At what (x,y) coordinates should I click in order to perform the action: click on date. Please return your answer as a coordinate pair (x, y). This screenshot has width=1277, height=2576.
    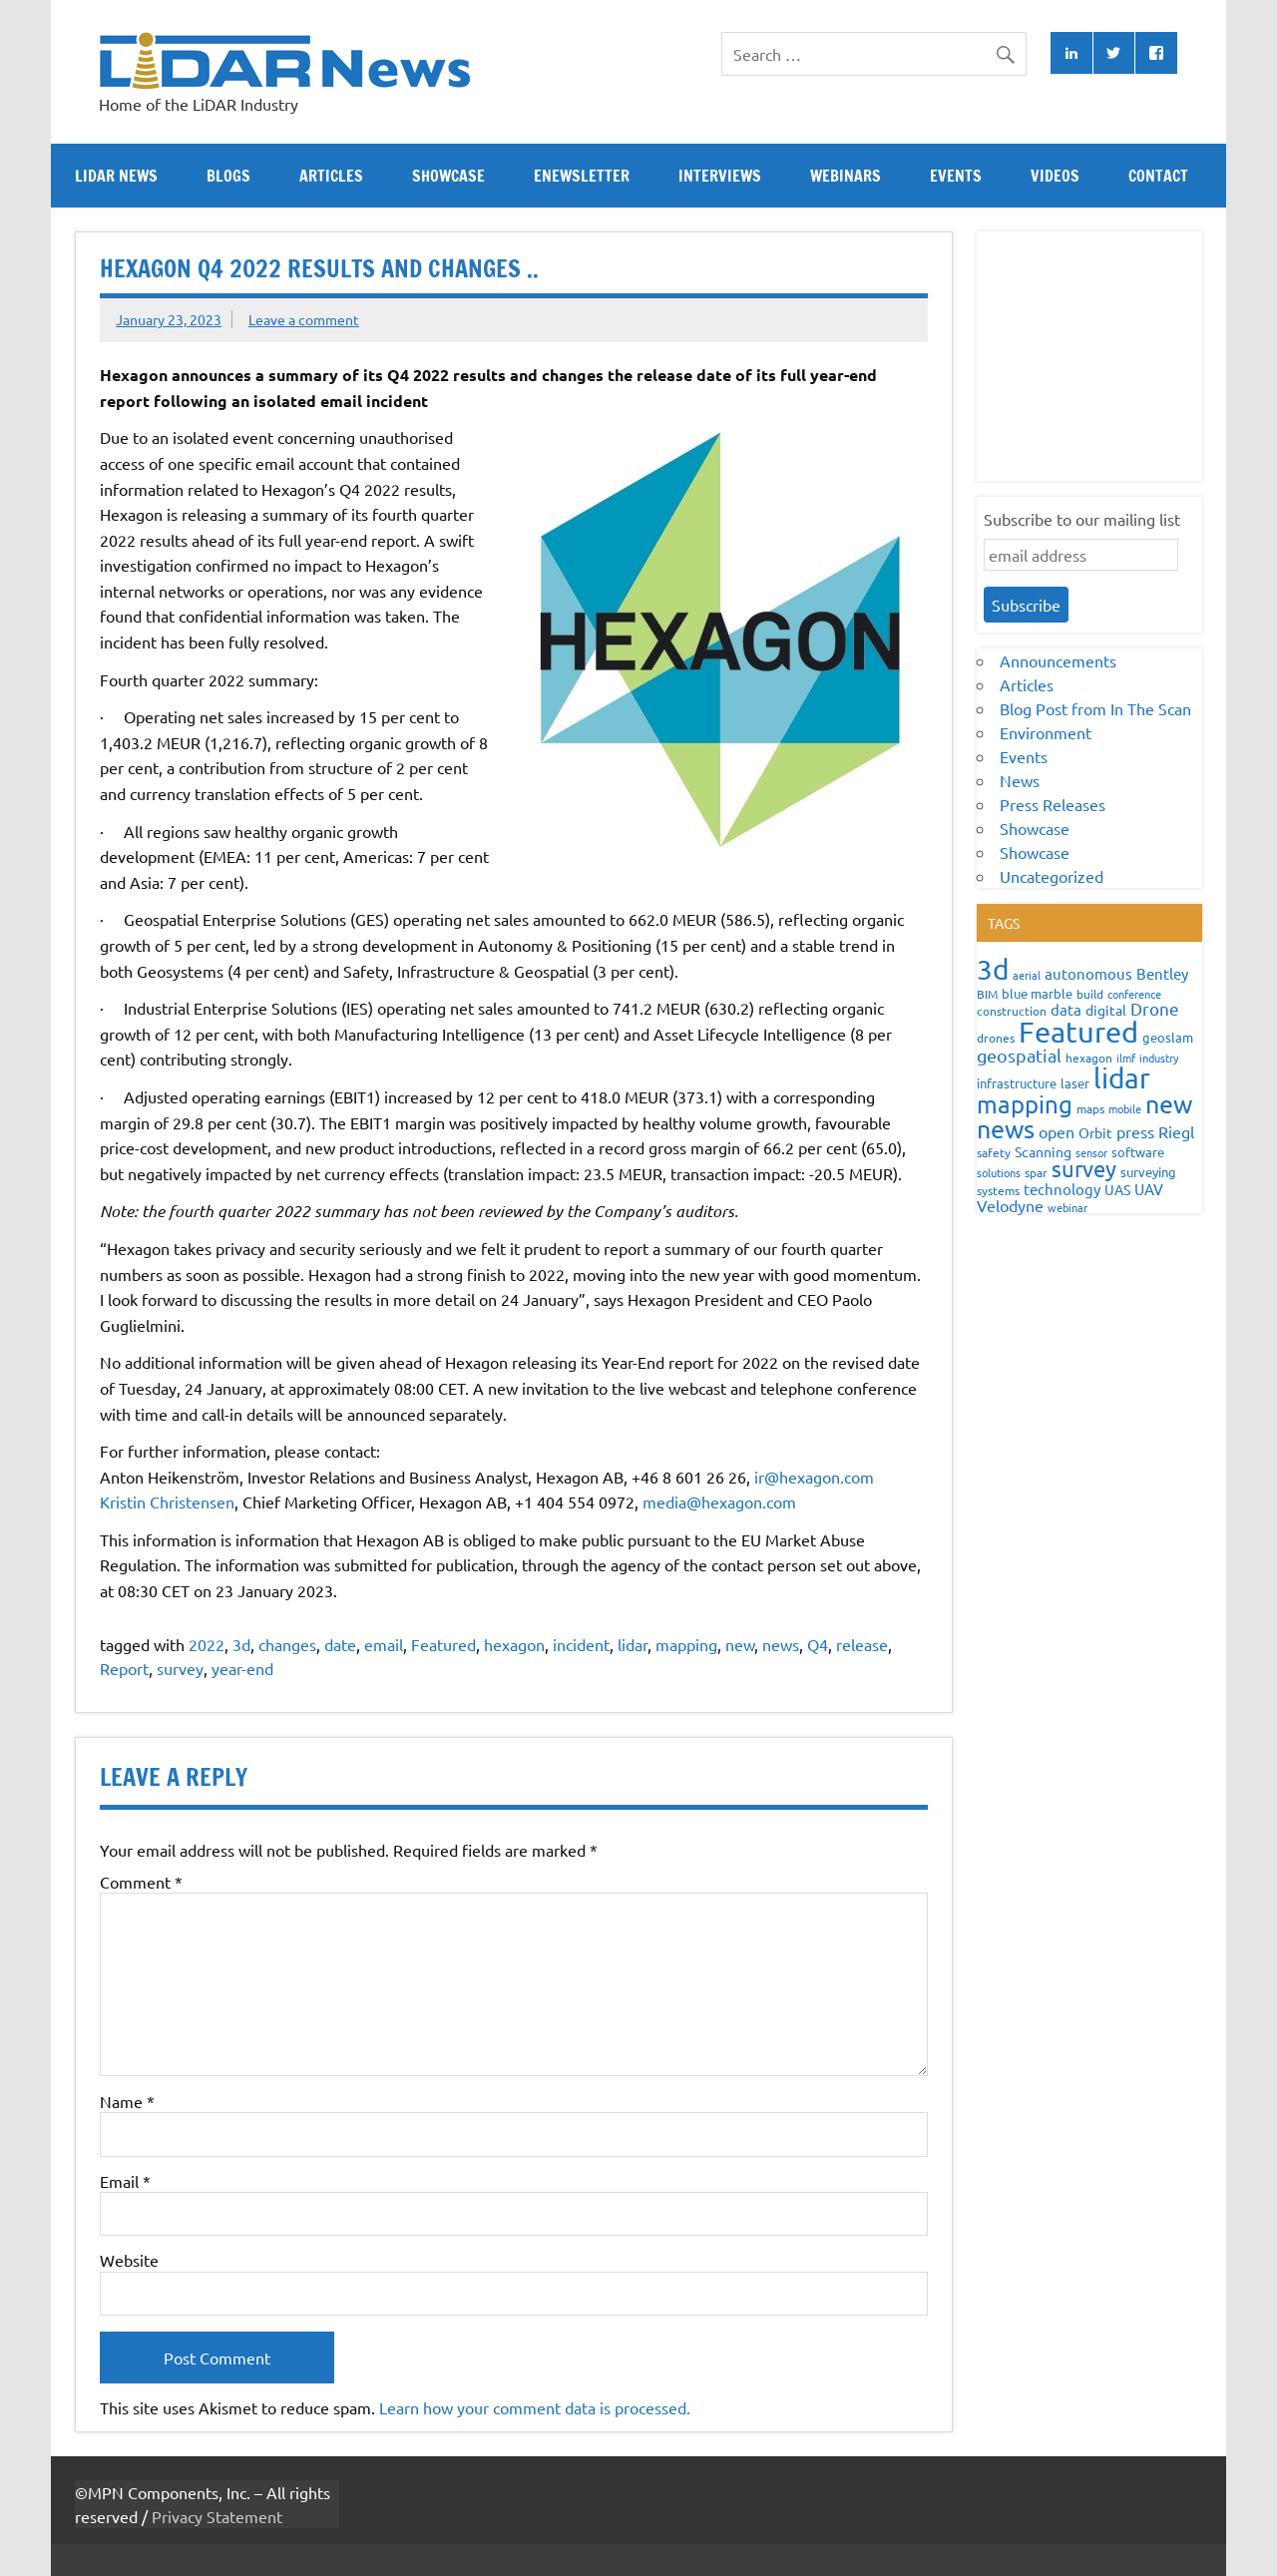
    Looking at the image, I should click on (340, 1644).